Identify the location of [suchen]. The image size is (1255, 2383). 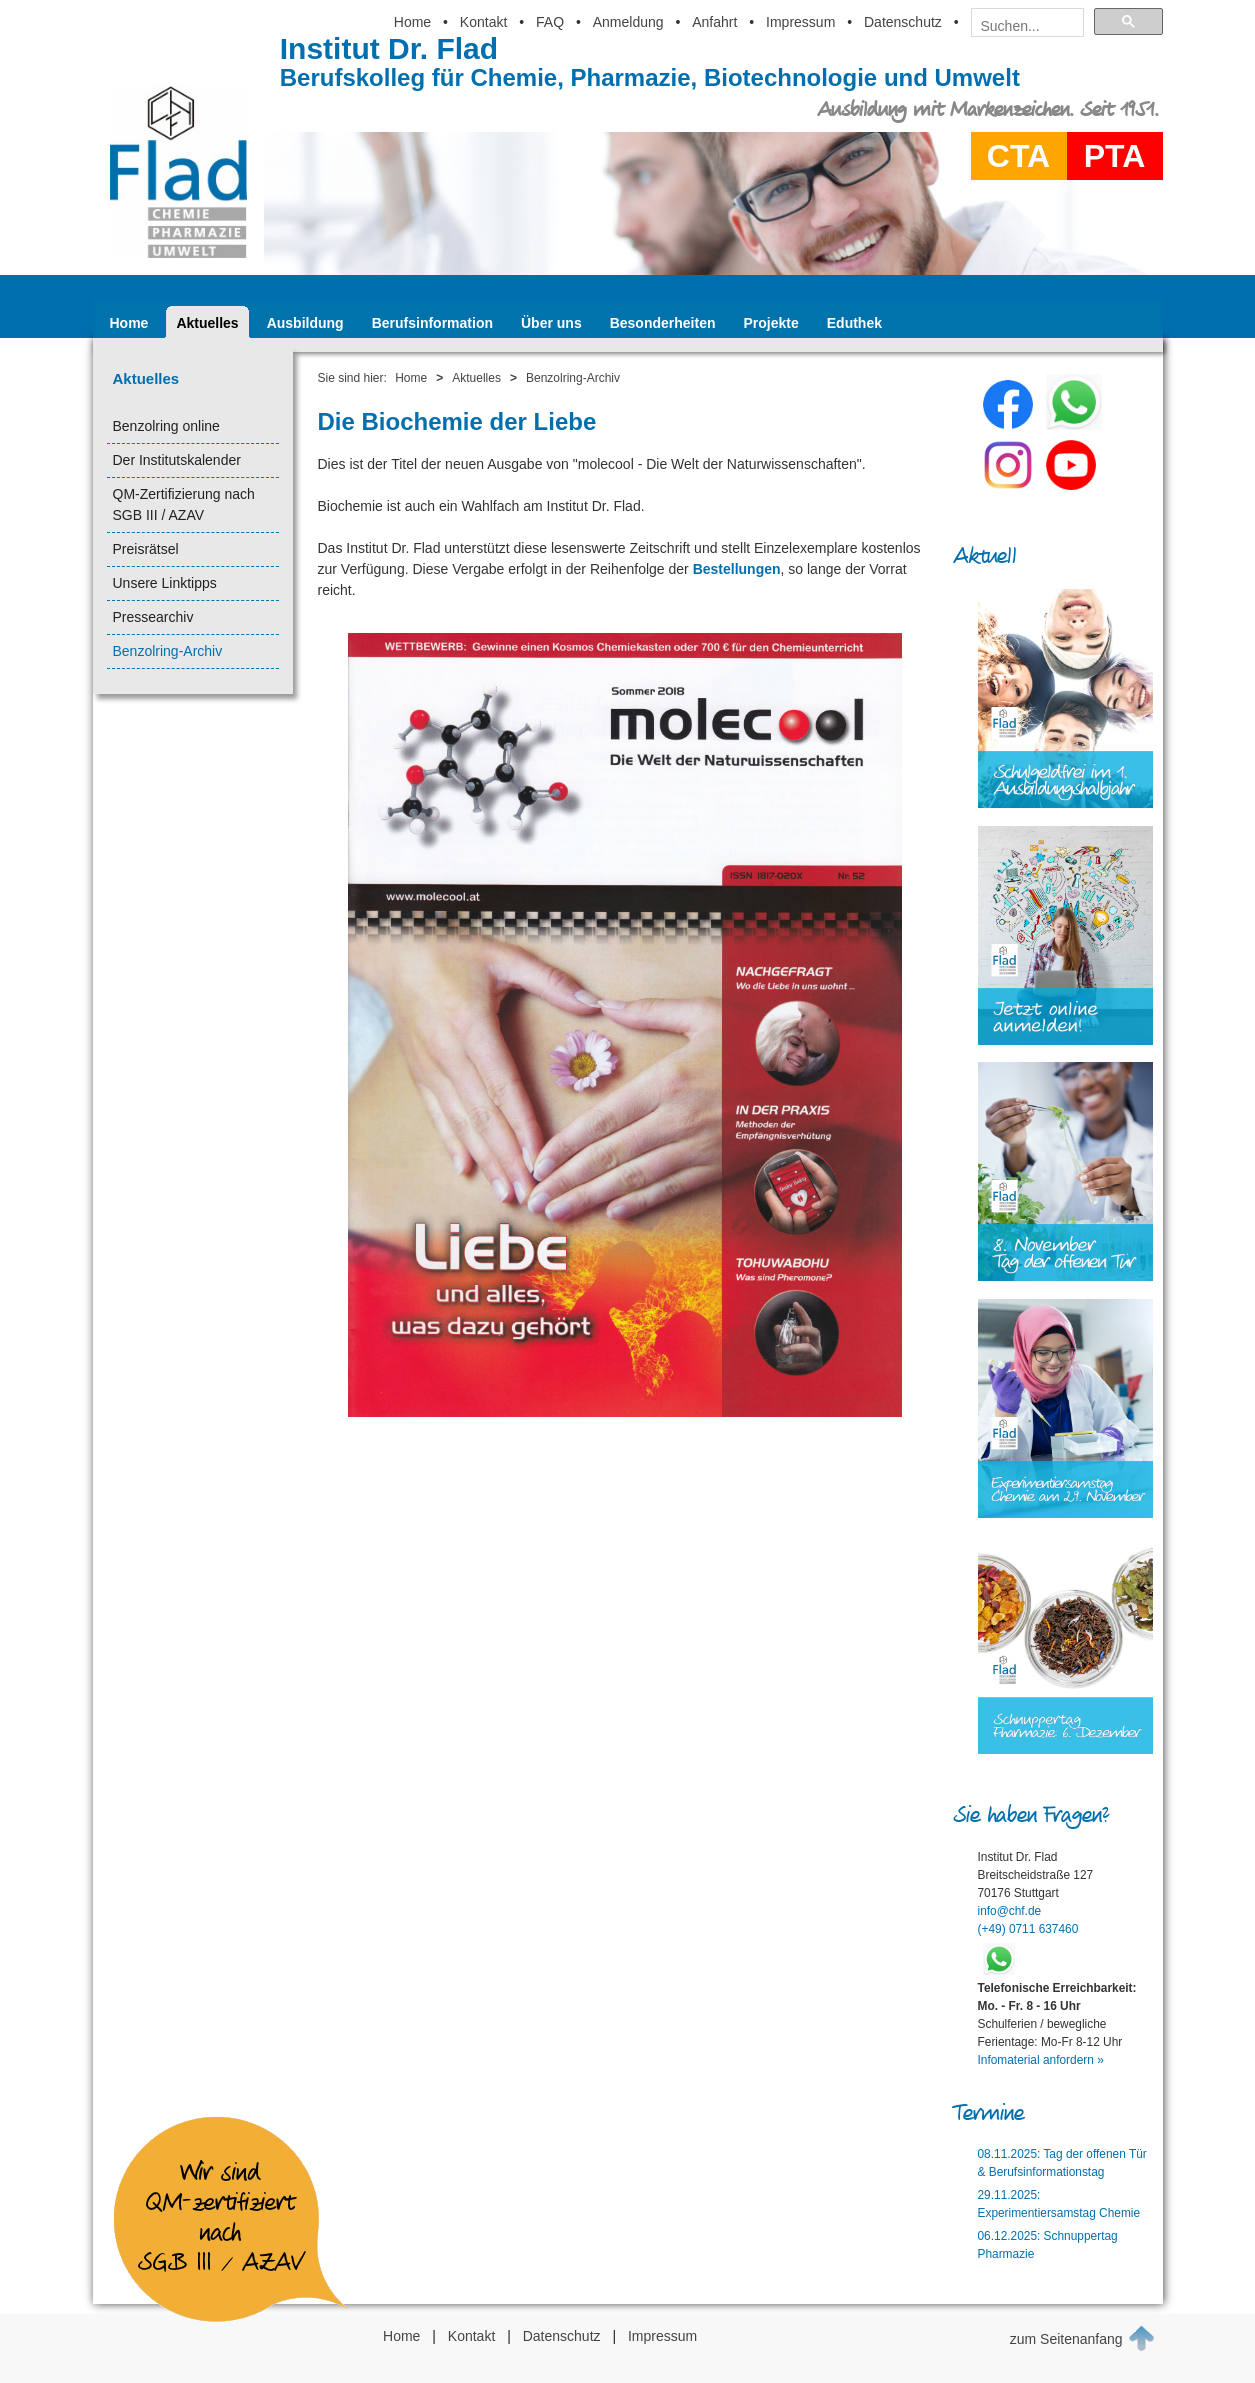
(1021, 26).